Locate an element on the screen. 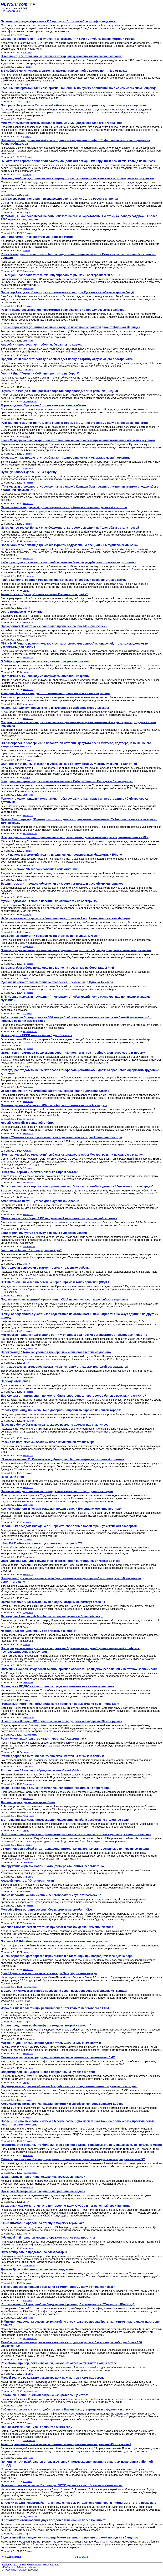  Полпреда Ингушетии в Саратовской области заподозрили в торговле должностями и уже задержали is located at coordinates (74, 105).